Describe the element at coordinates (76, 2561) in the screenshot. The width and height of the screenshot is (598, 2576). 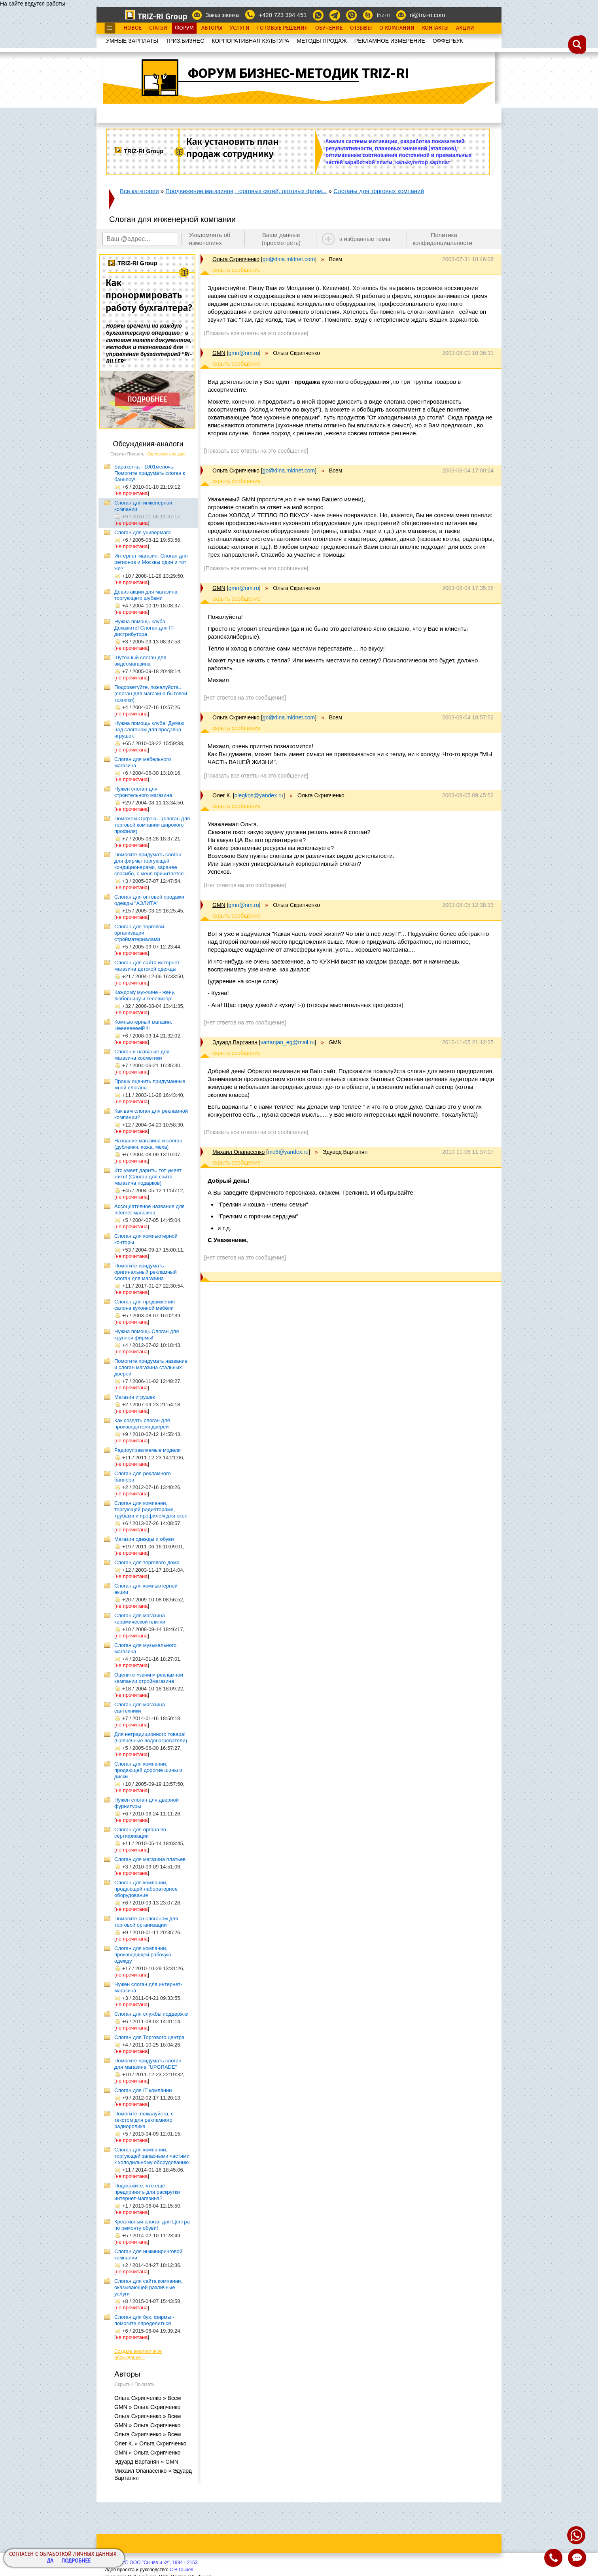
I see `Подробнее` at that location.